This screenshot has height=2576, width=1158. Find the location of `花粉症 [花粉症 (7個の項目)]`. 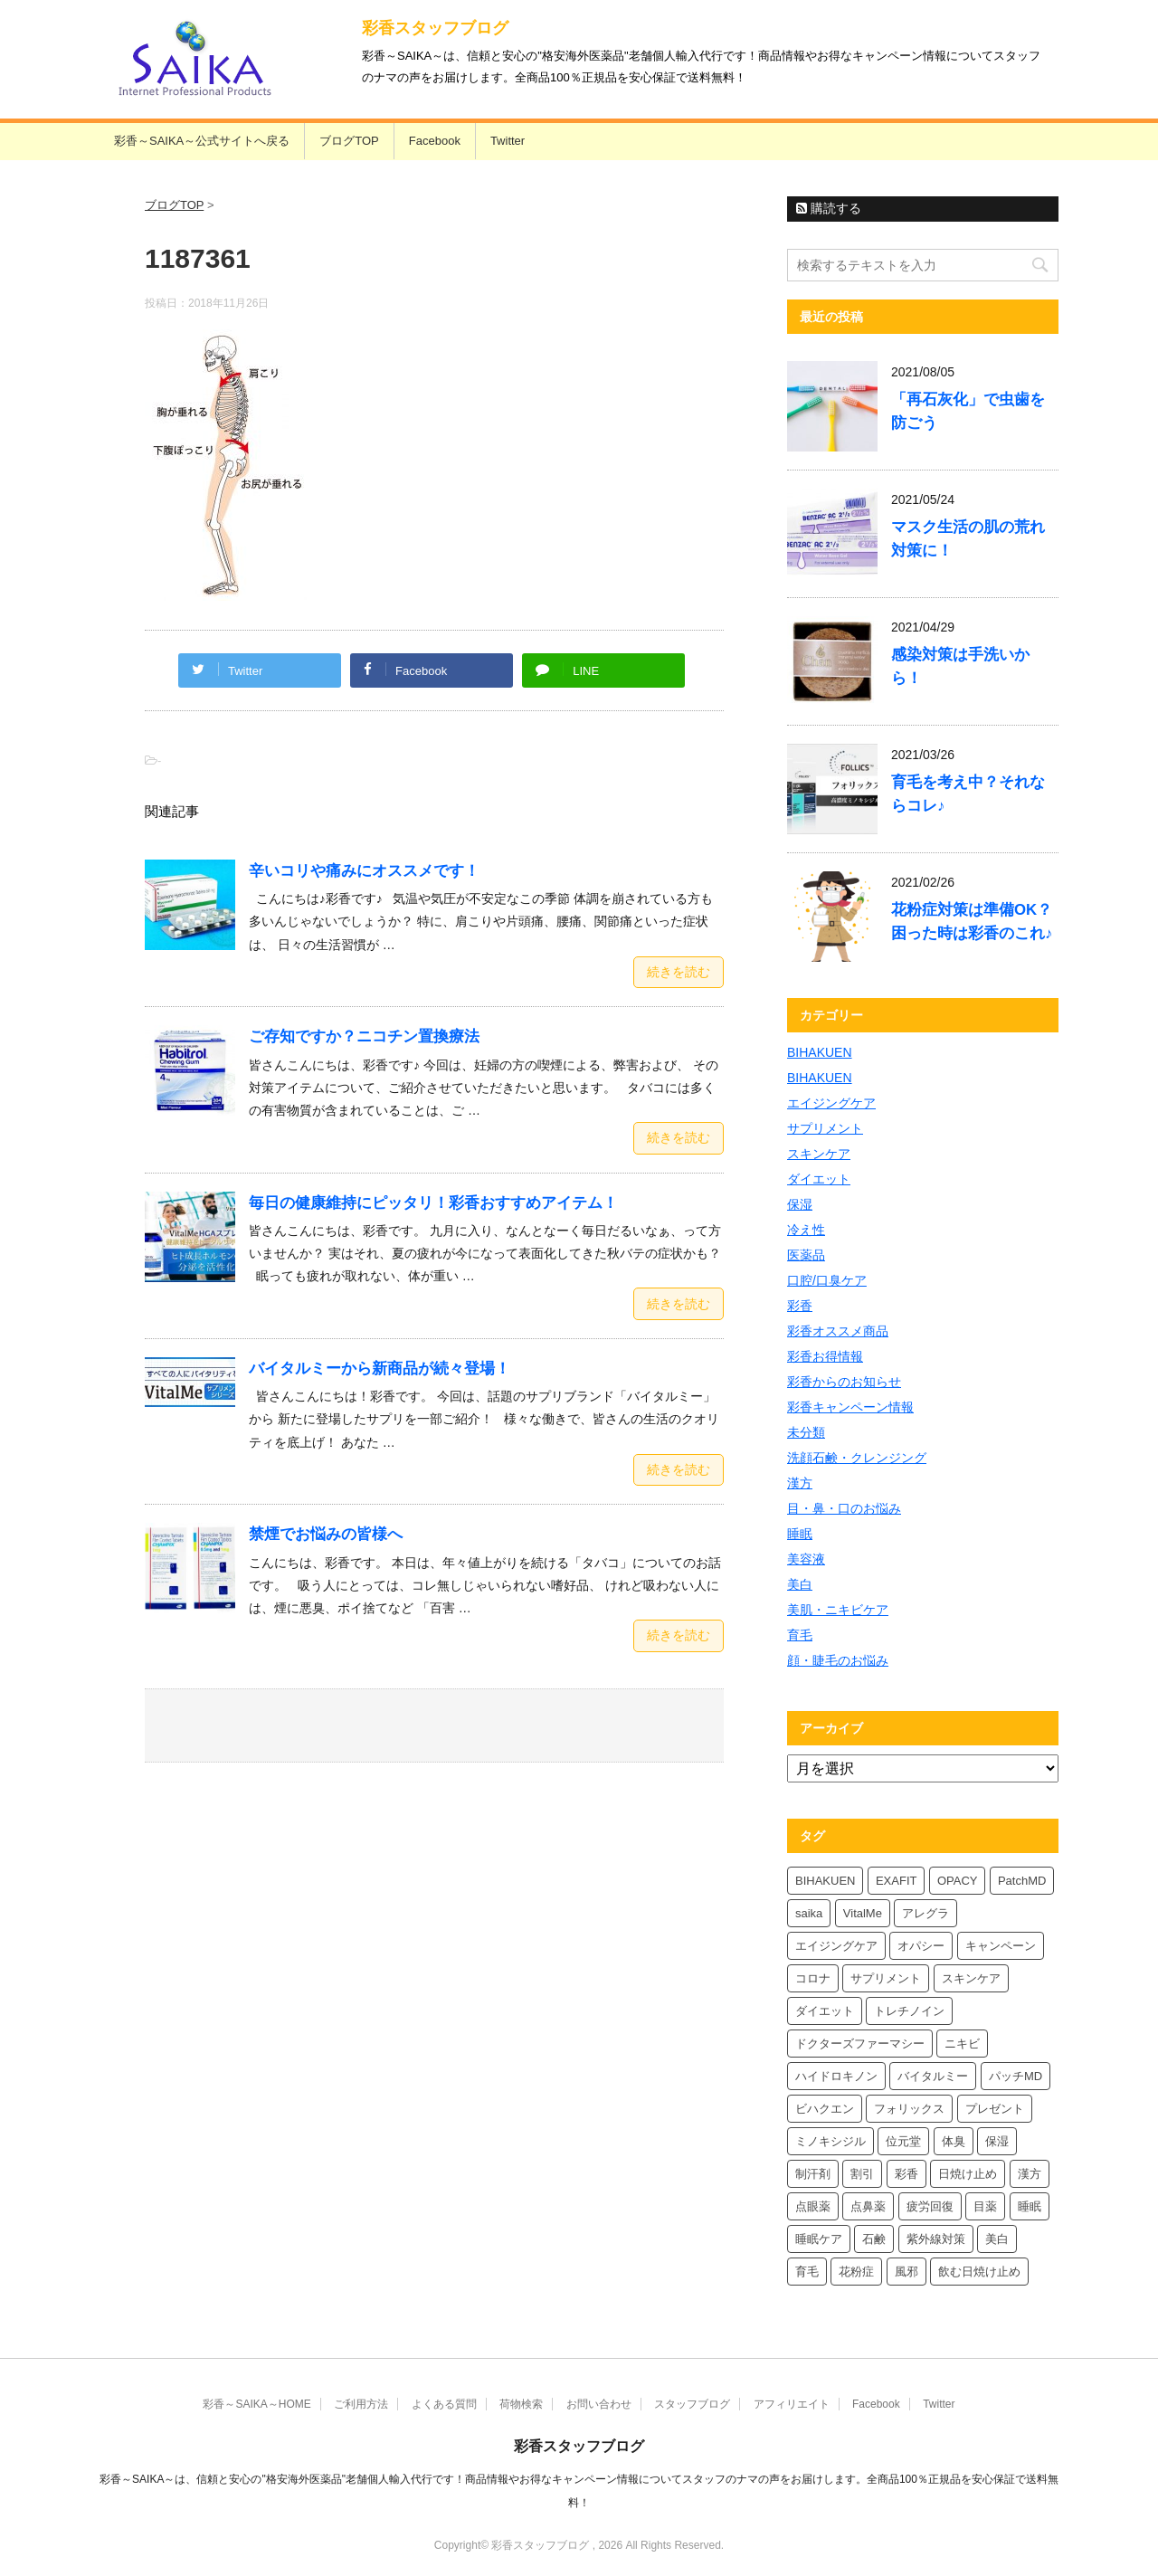

花粉症 [花粉症 (7個の項目)] is located at coordinates (856, 2271).